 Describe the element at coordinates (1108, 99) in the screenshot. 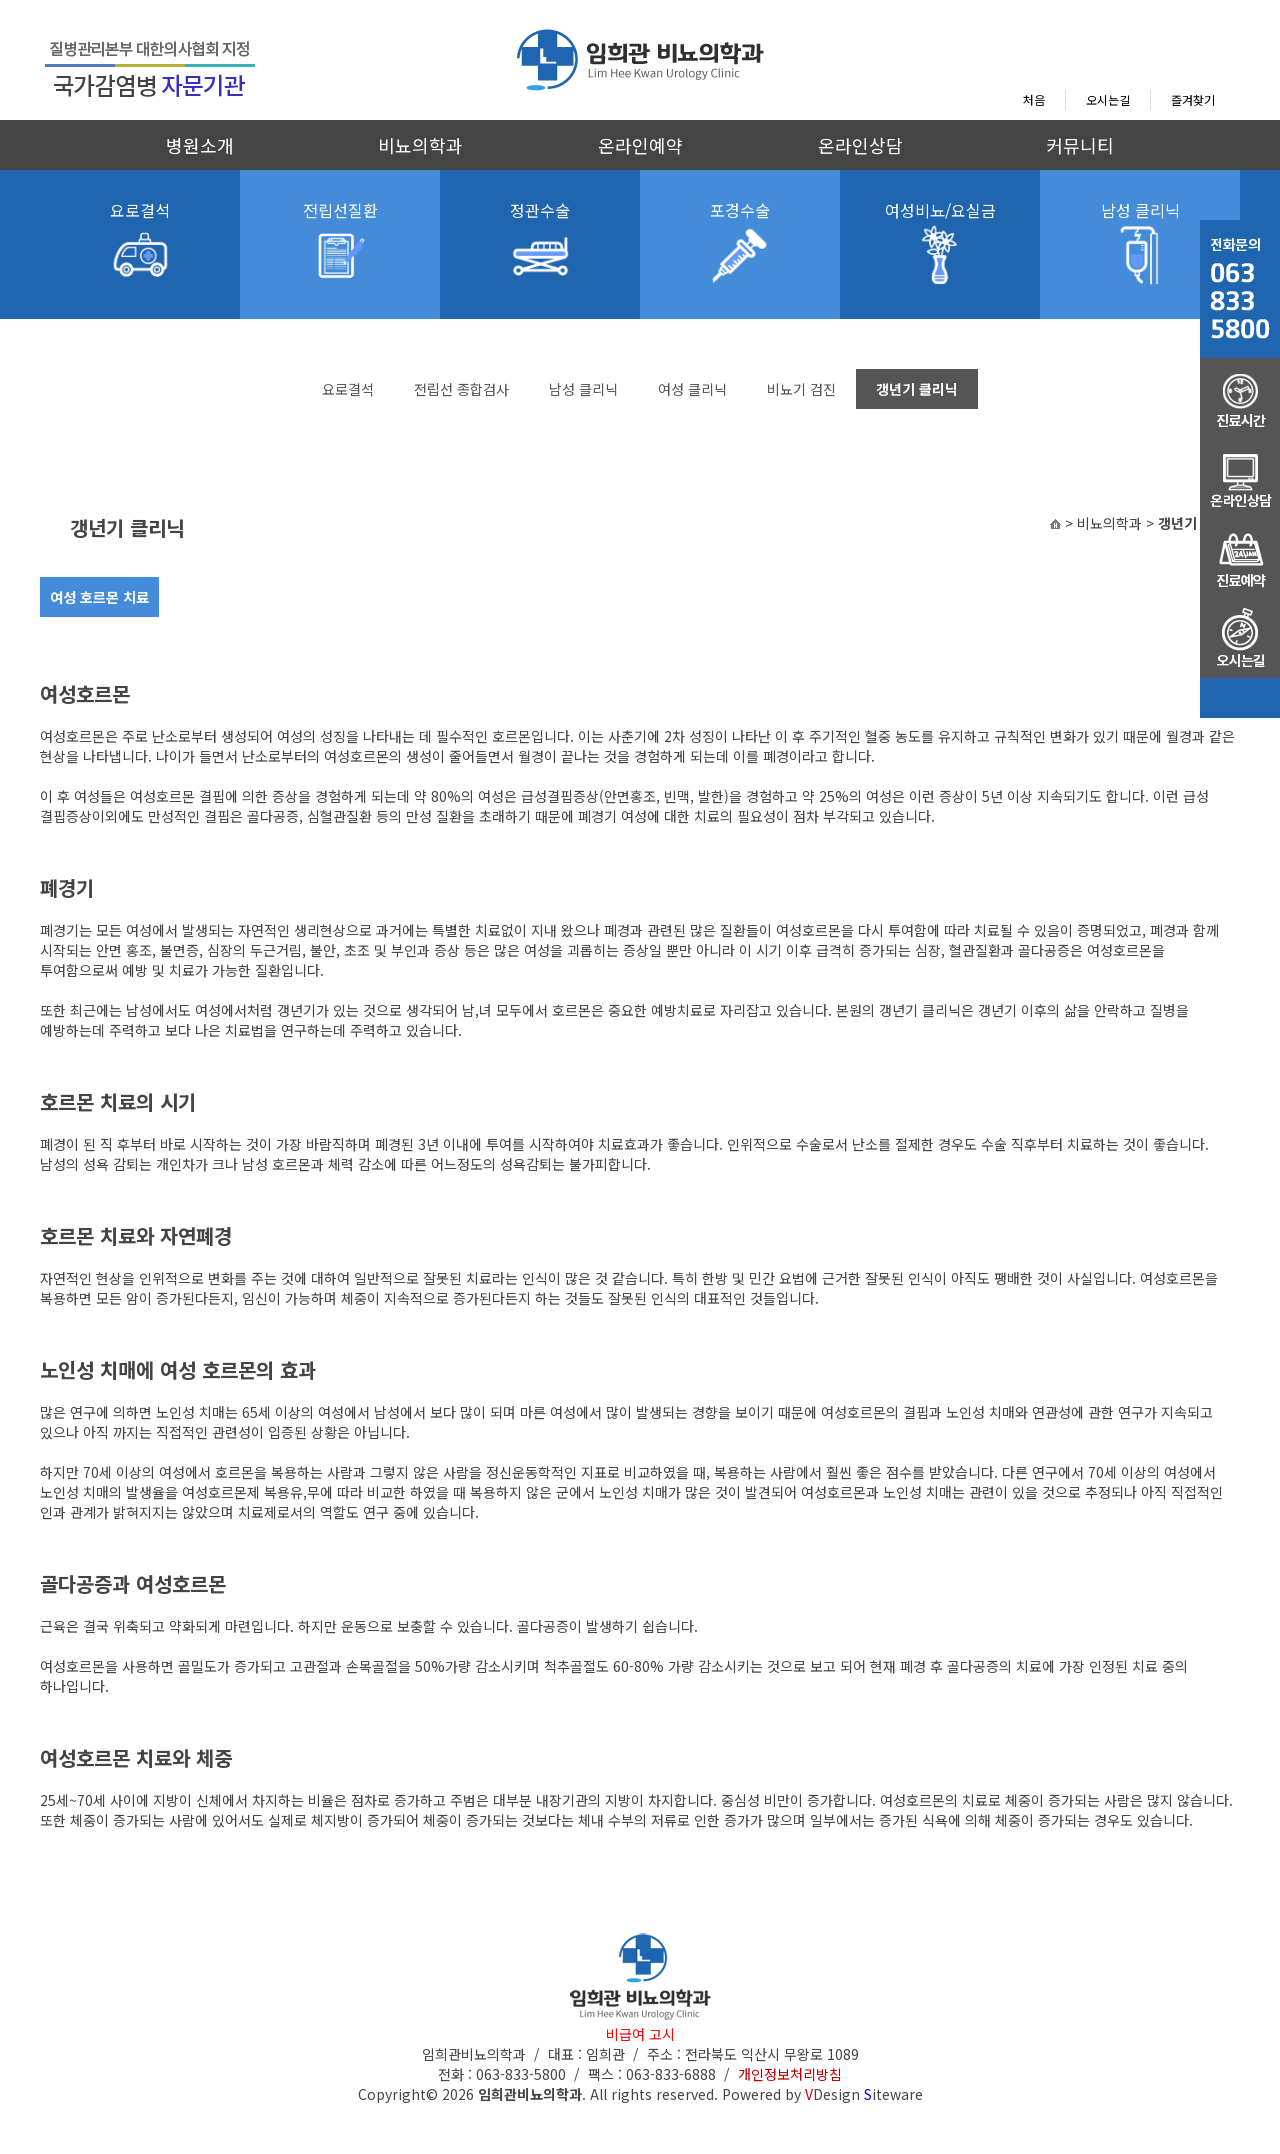

I see `오시는길` at that location.